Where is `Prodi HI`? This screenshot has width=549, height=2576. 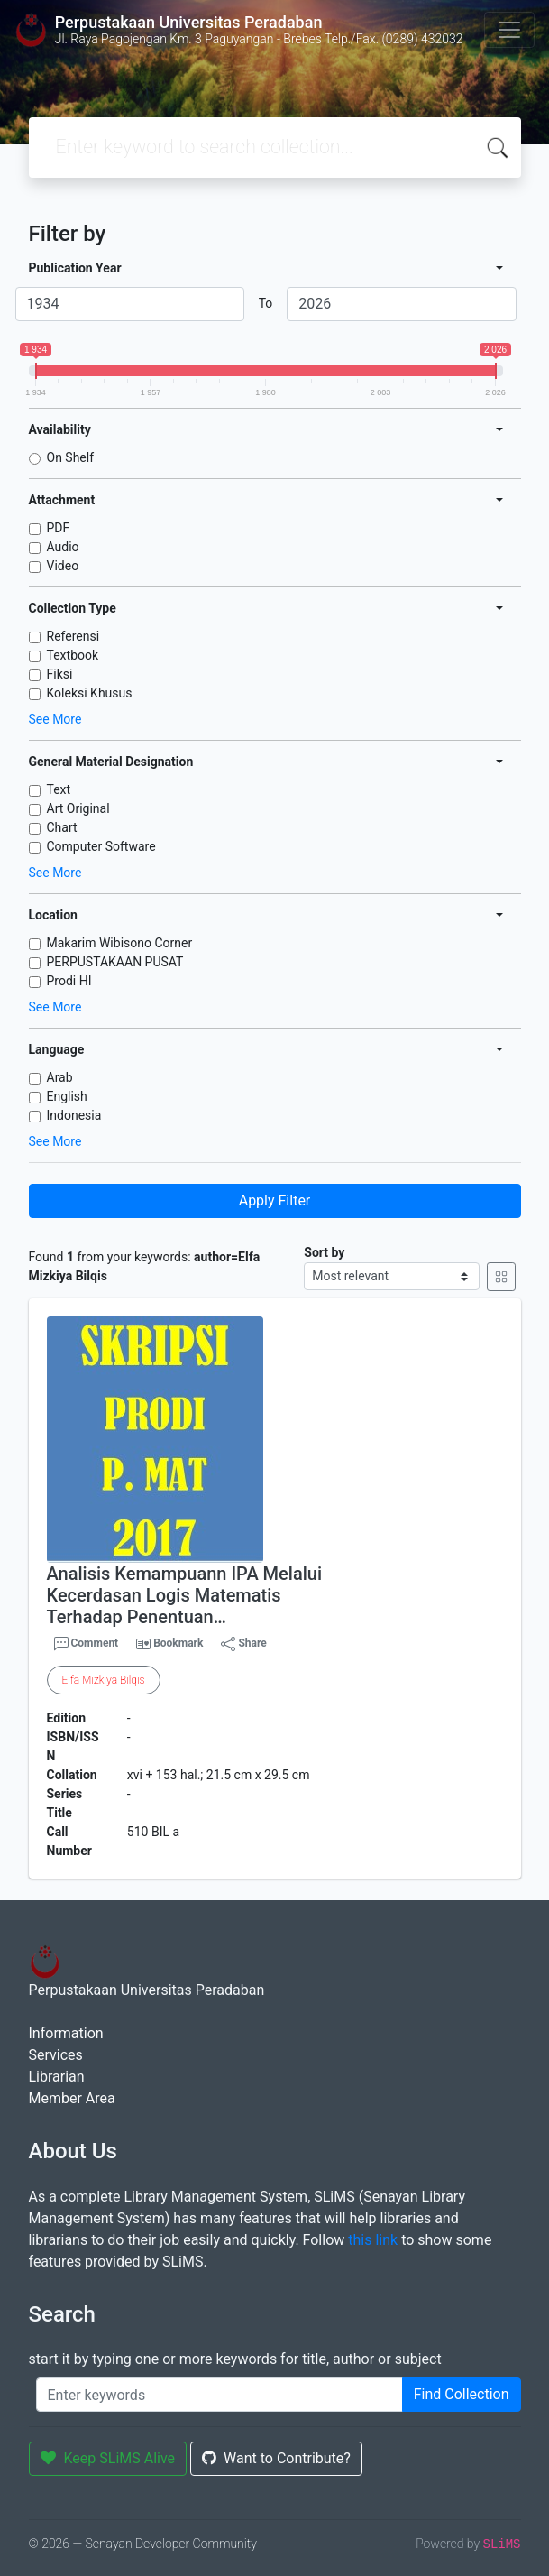
Prodi HI is located at coordinates (69, 981).